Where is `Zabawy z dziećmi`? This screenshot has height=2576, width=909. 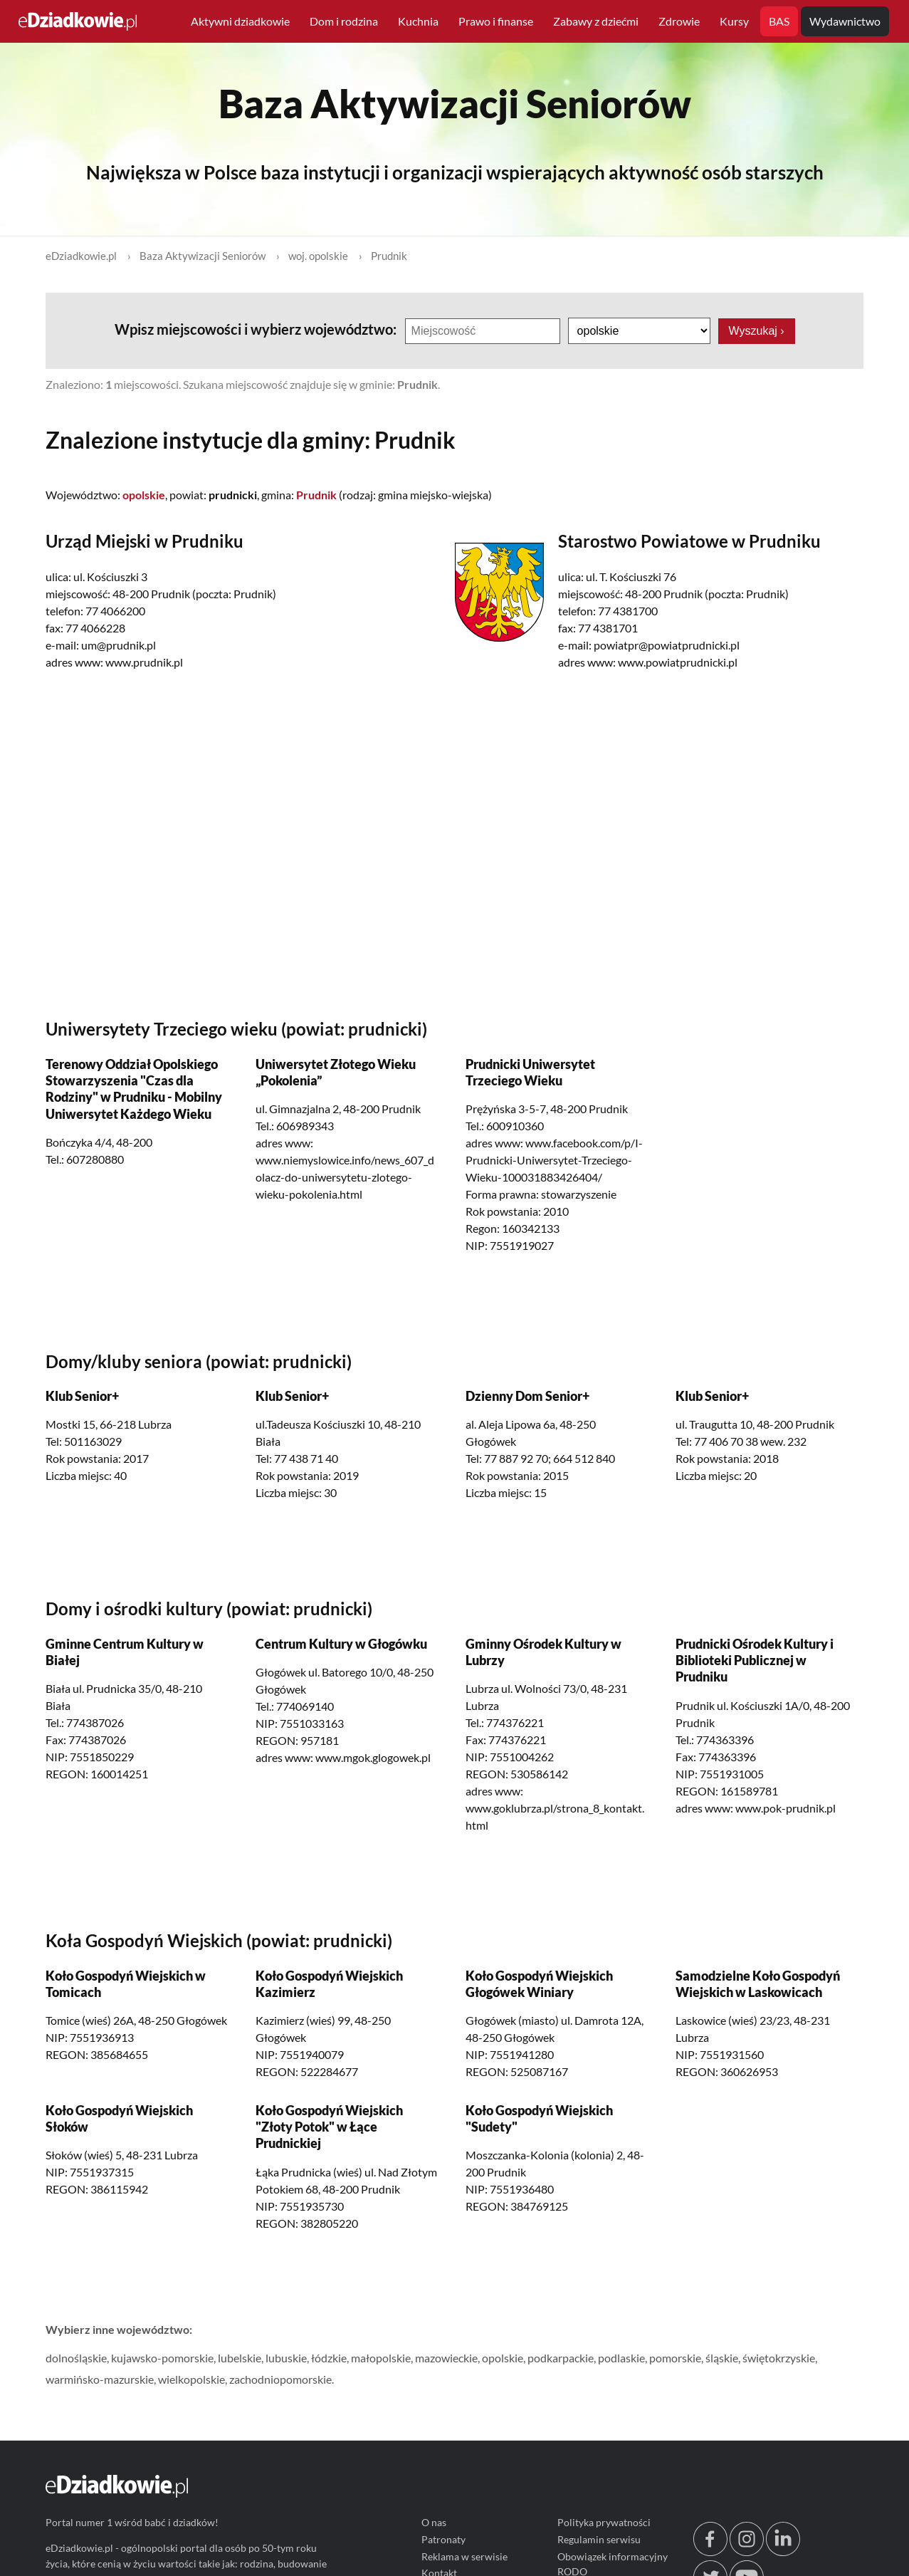 Zabawy z dziećmi is located at coordinates (596, 21).